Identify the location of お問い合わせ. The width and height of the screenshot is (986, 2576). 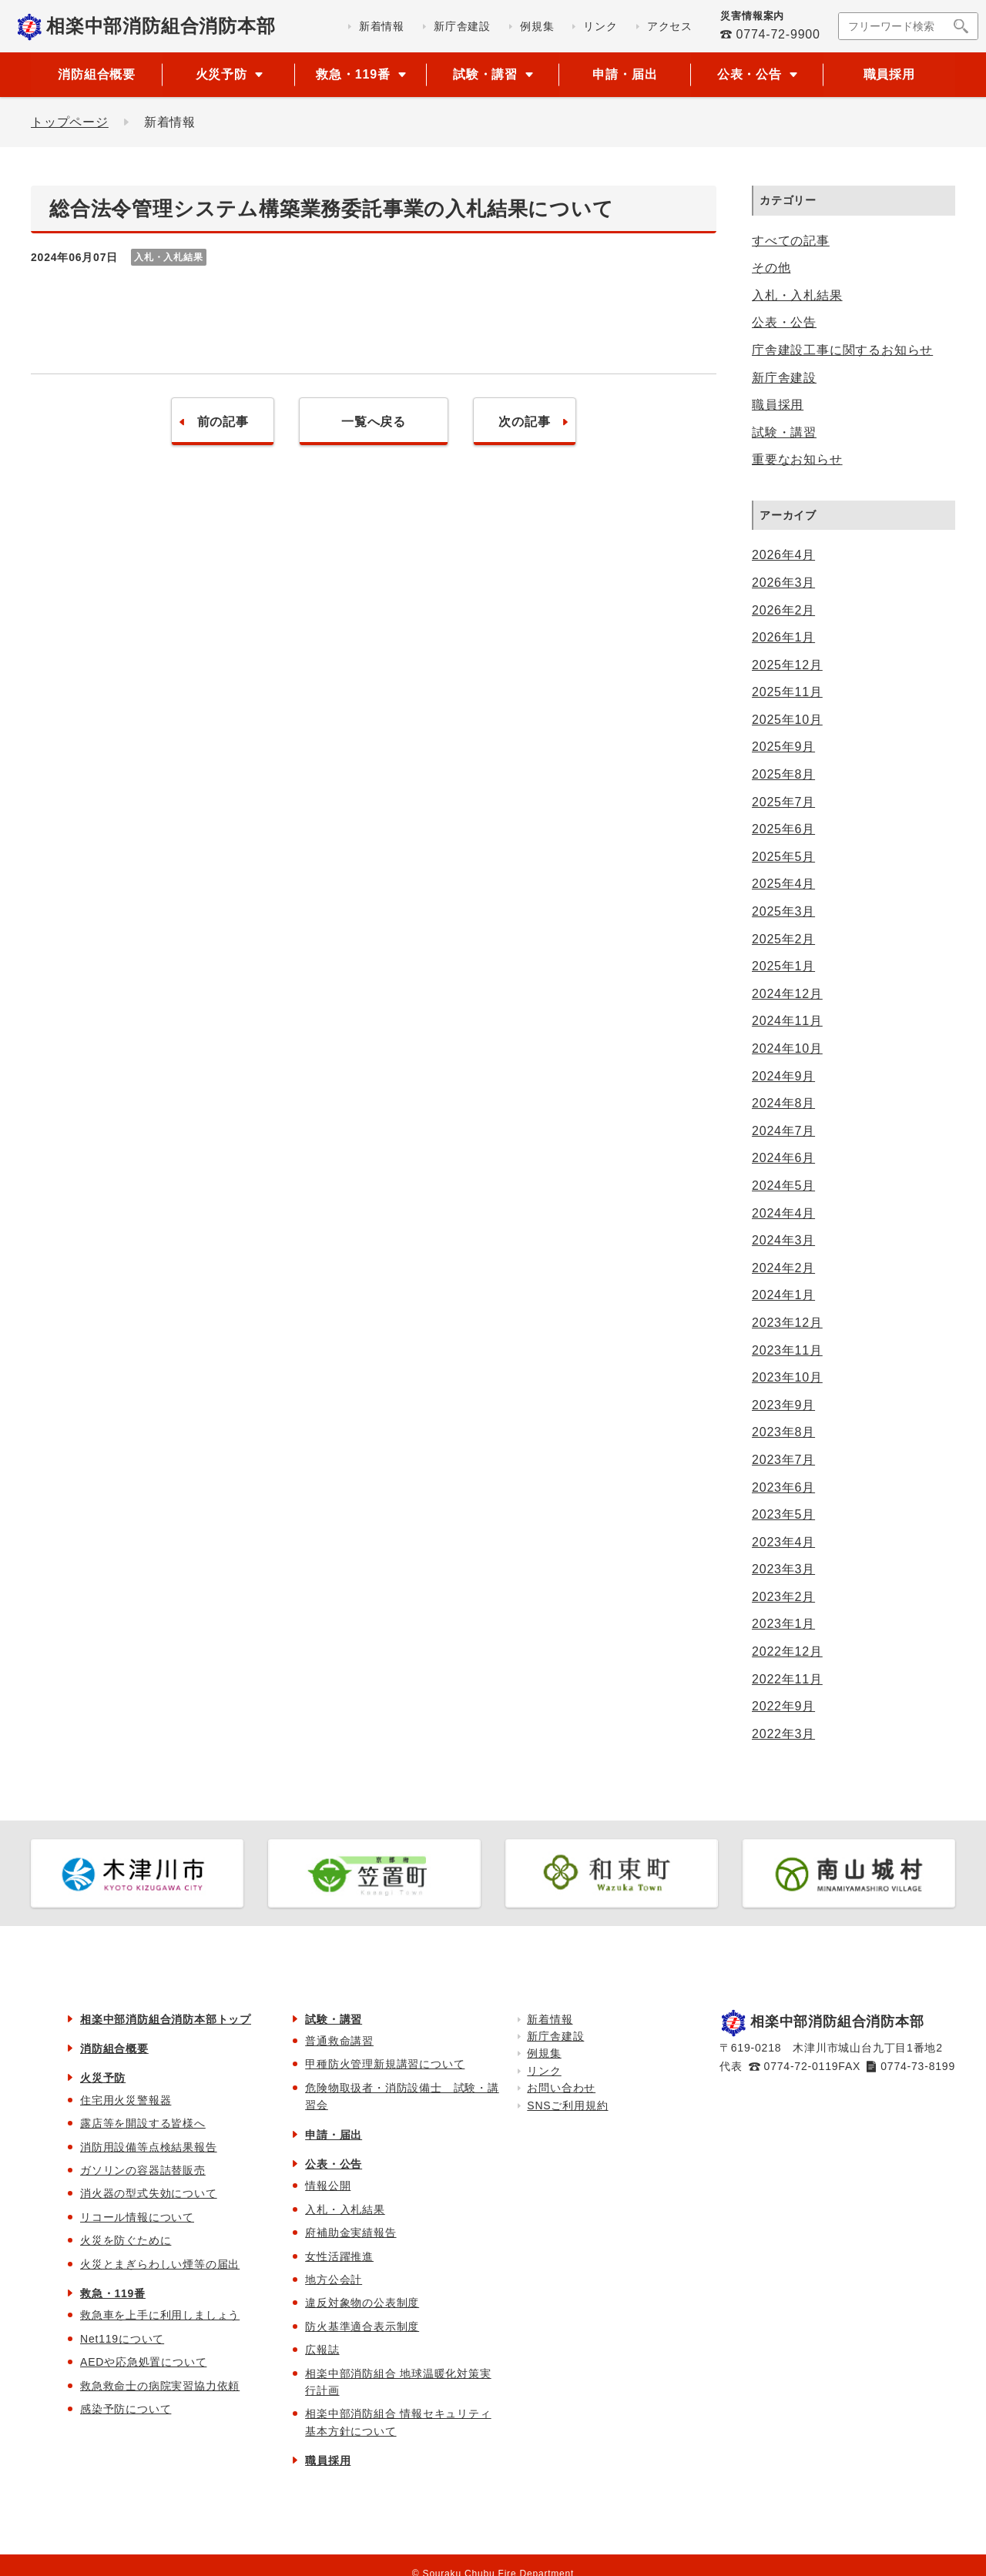
(561, 2088).